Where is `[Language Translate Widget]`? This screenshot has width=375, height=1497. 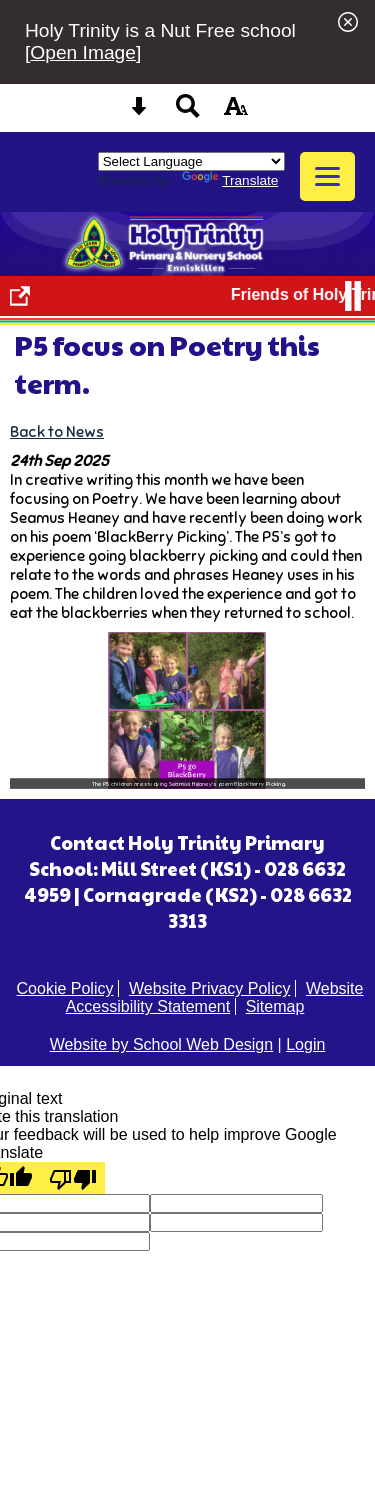 [Language Translate Widget] is located at coordinates (191, 161).